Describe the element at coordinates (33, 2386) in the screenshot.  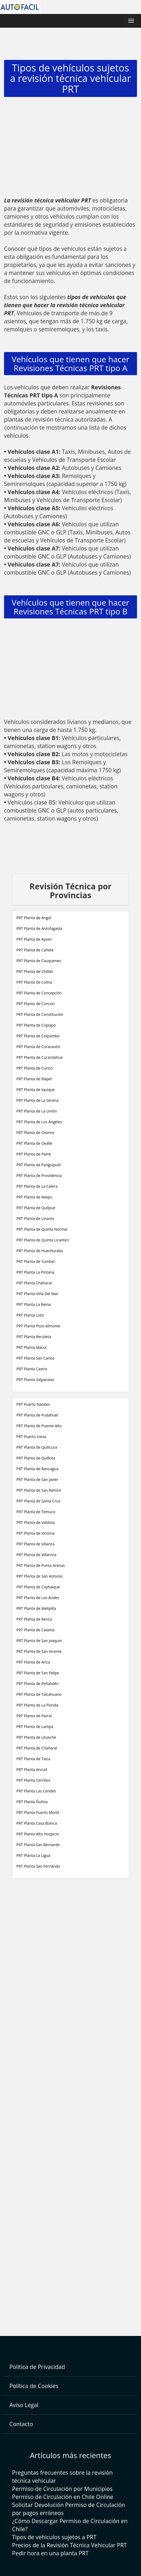
I see `Política de Cookies` at that location.